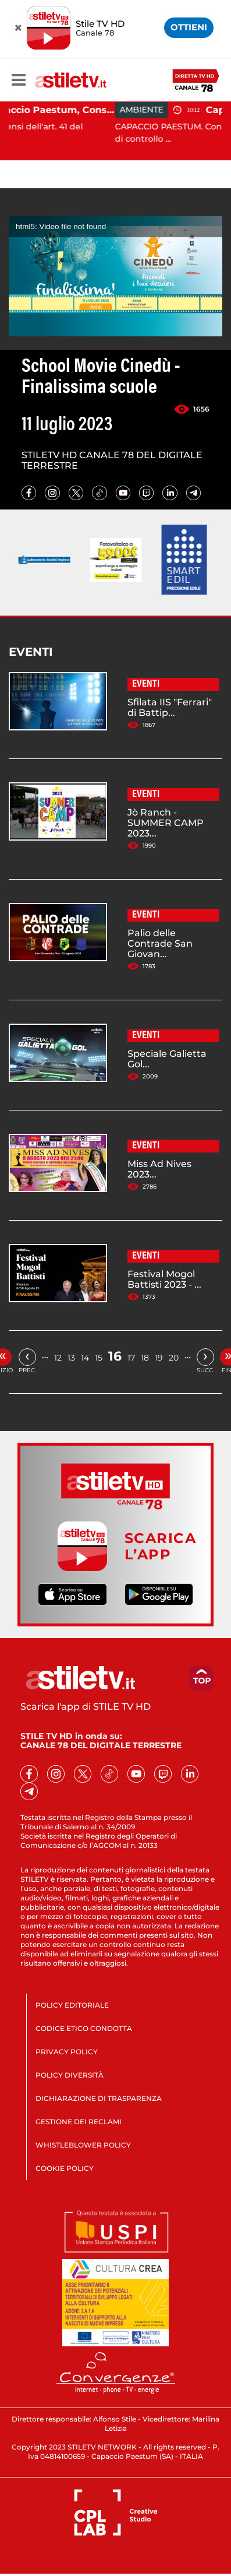 The image size is (231, 2576). I want to click on COOKIE POLICY, so click(64, 2168).